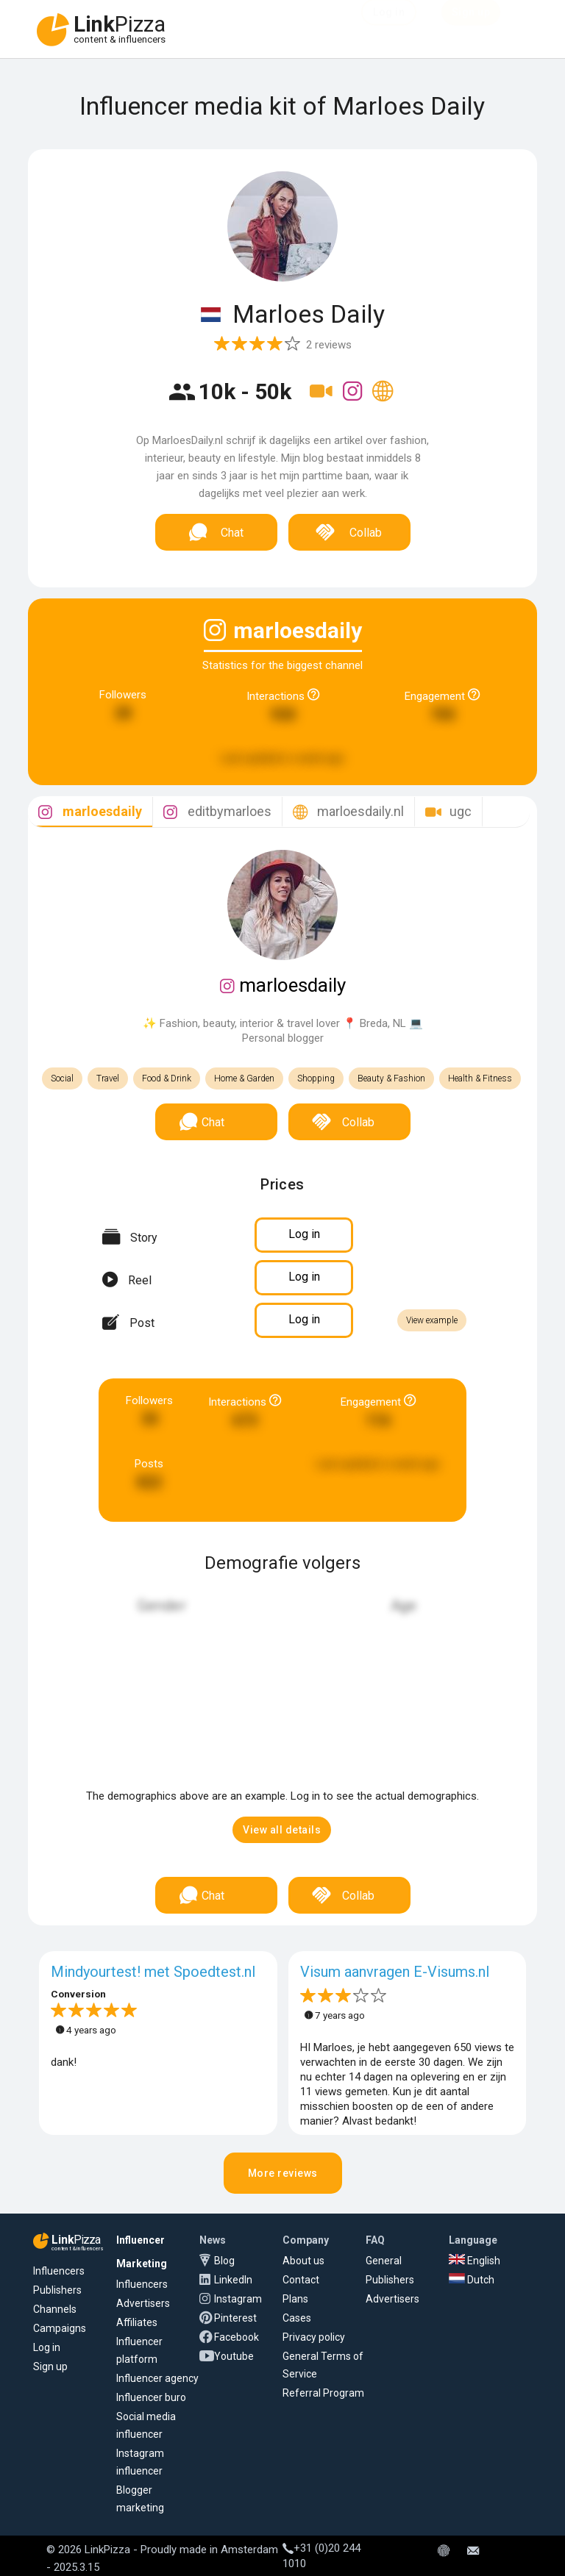  What do you see at coordinates (295, 2299) in the screenshot?
I see `Plans` at bounding box center [295, 2299].